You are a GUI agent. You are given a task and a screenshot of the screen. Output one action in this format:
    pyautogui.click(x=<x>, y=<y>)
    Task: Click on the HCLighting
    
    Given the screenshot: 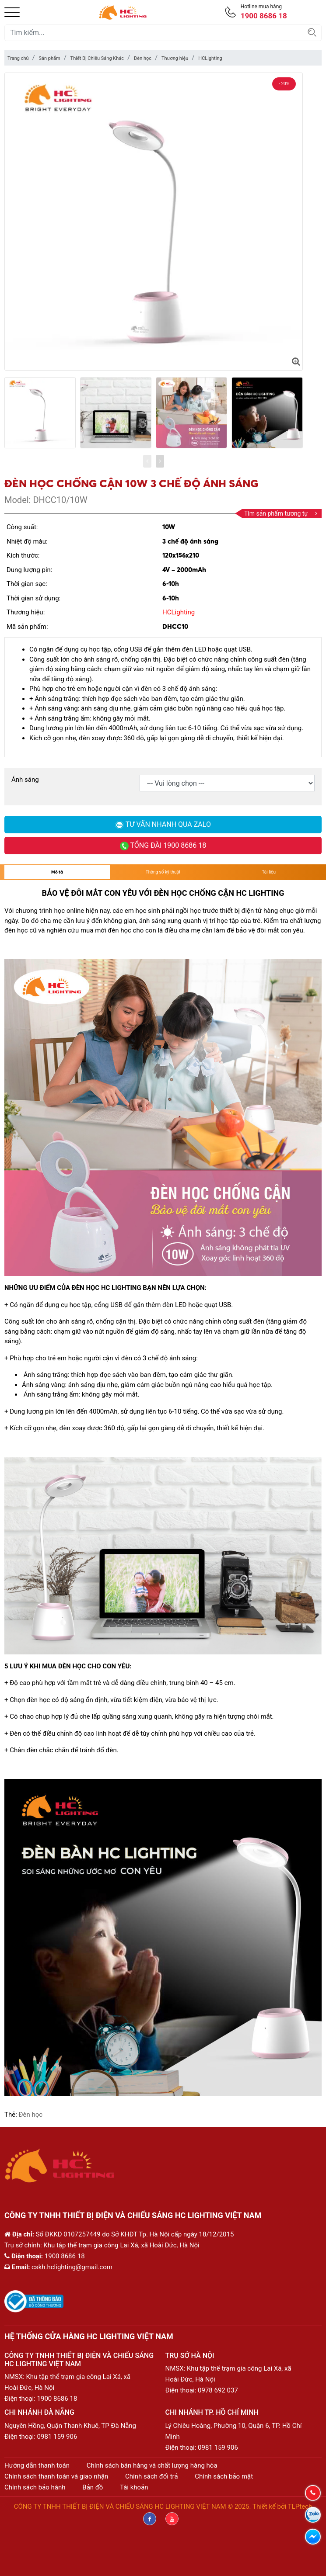 What is the action you would take?
    pyautogui.click(x=210, y=58)
    